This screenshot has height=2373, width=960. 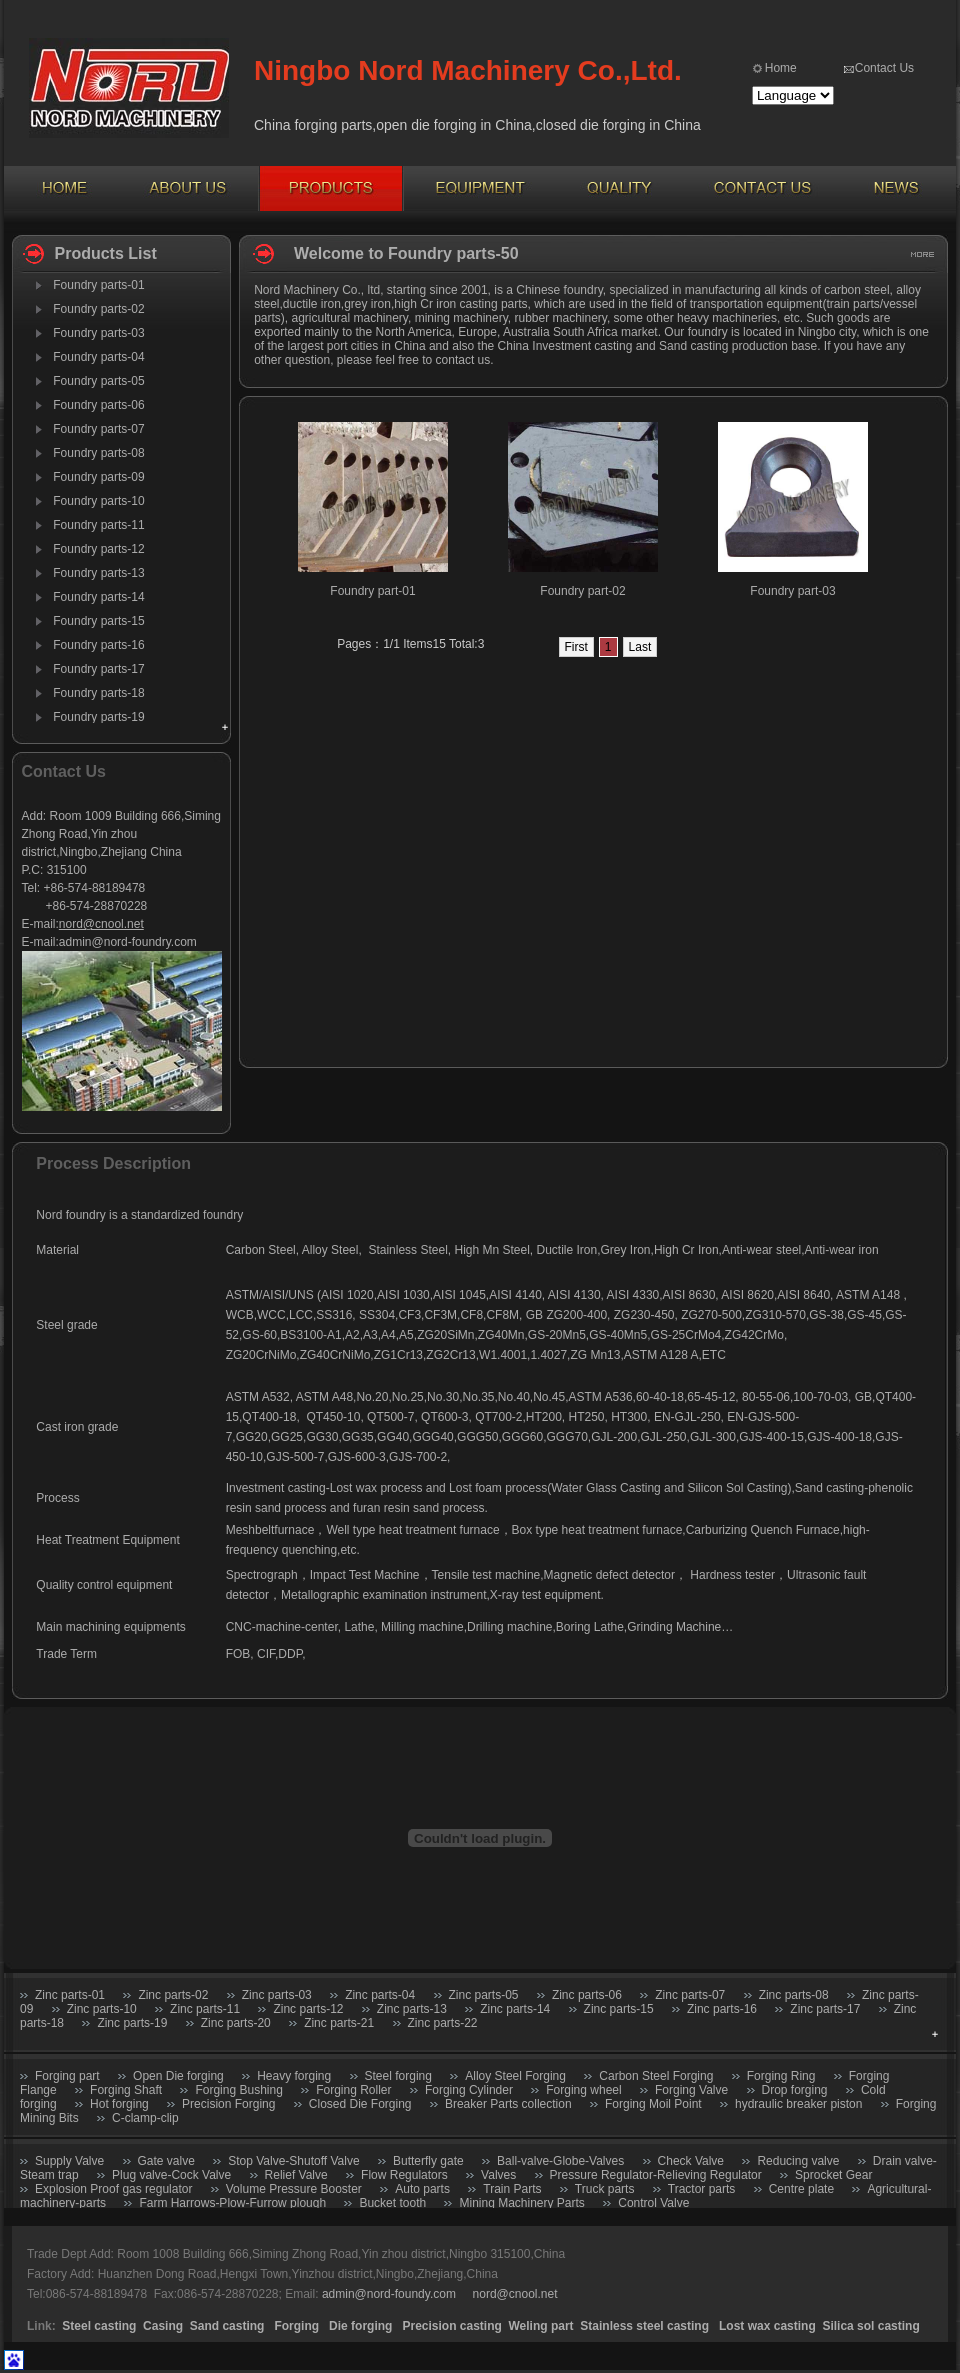 What do you see at coordinates (353, 2090) in the screenshot?
I see `Forging Roller` at bounding box center [353, 2090].